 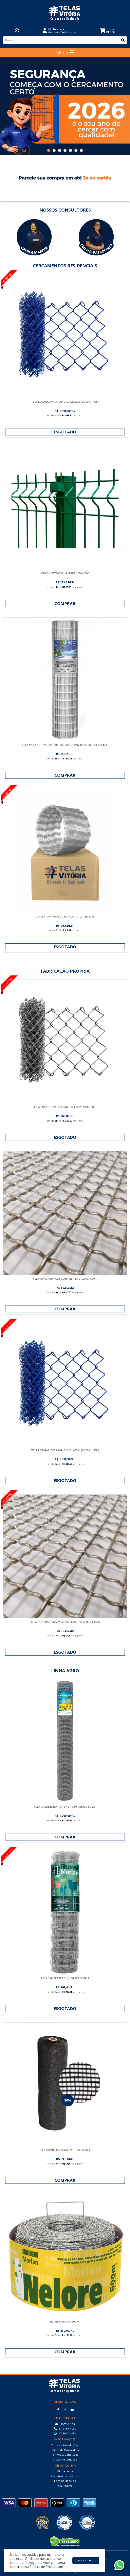 What do you see at coordinates (65, 1278) in the screenshot?
I see `TELA QUADRADA GALV. ARAME 12 X 2 (2,00 X 1,00H)` at bounding box center [65, 1278].